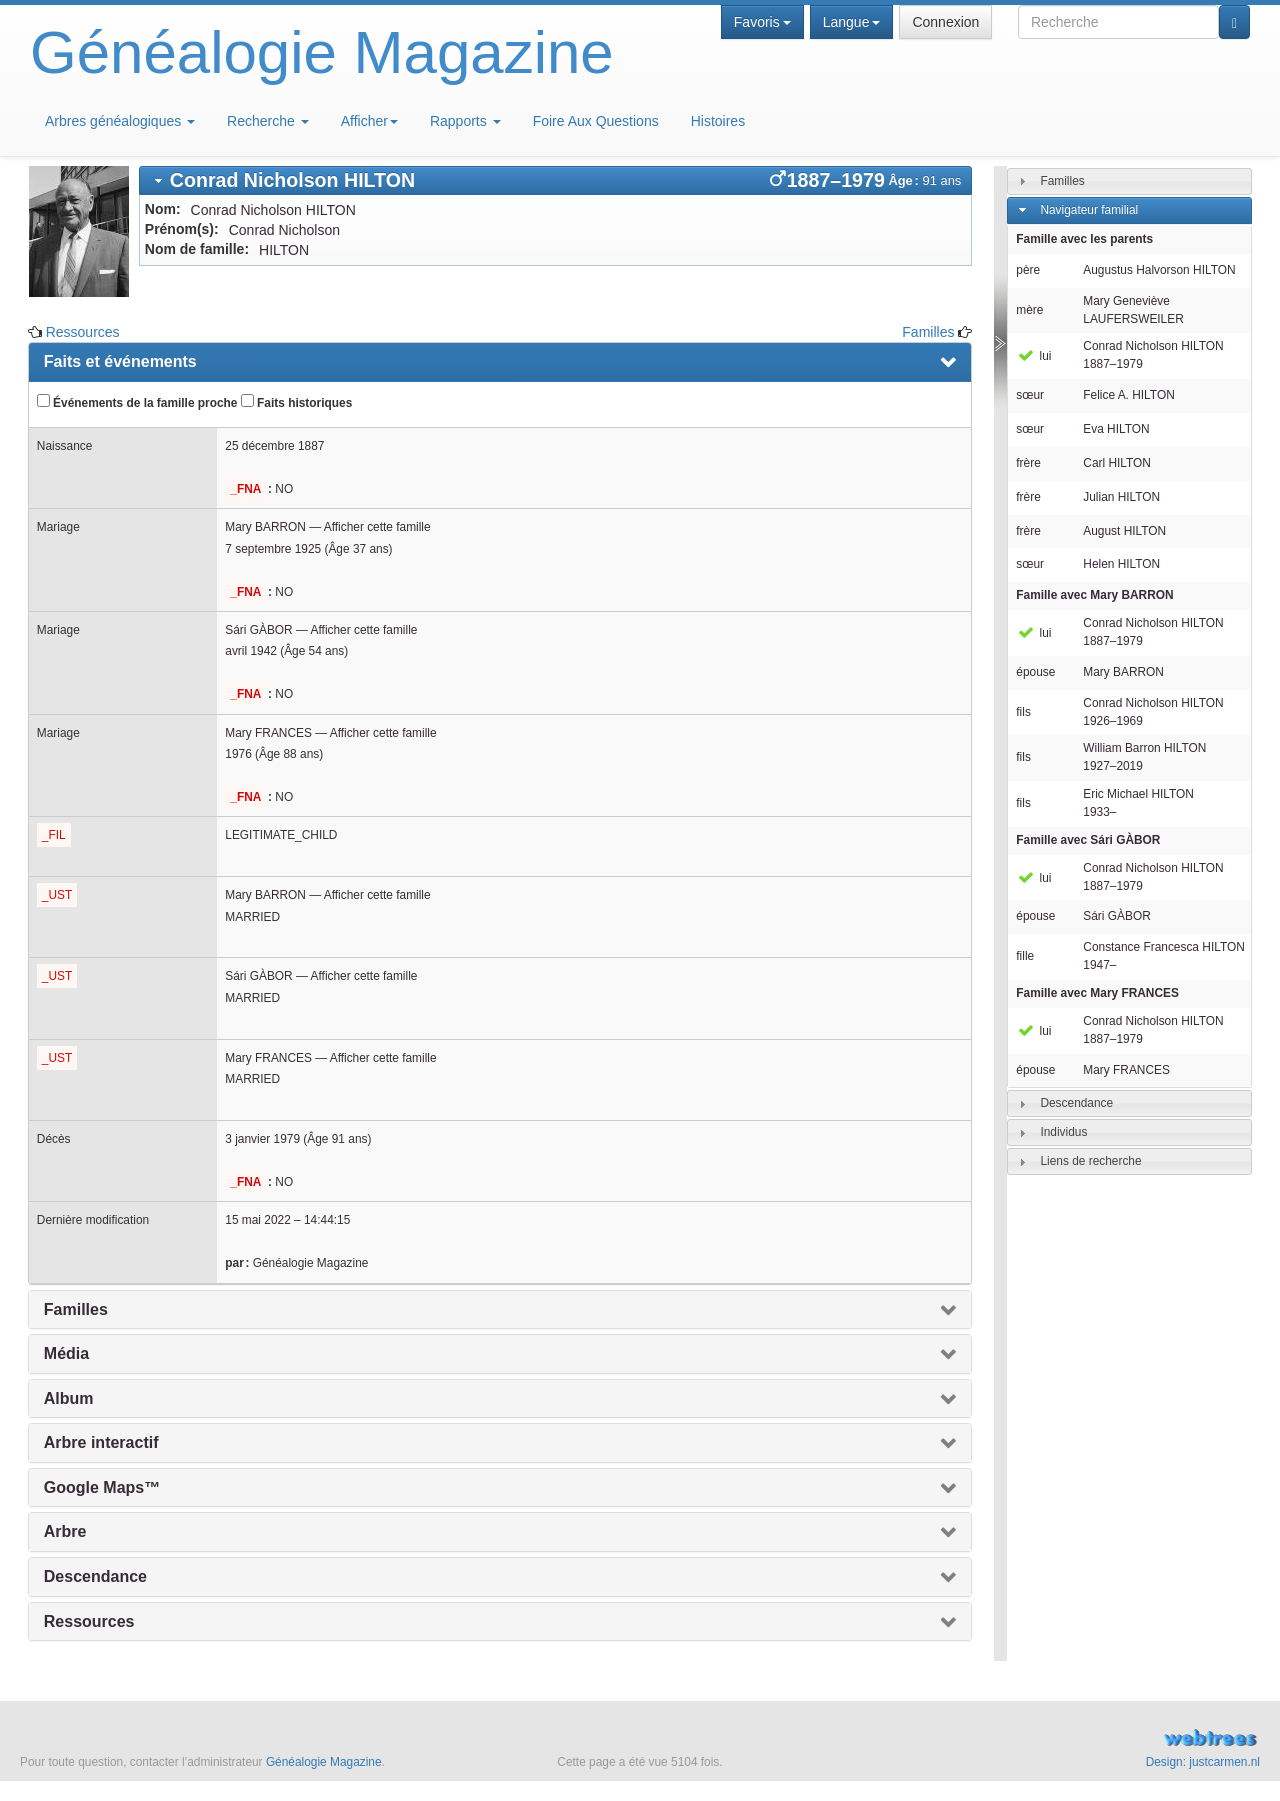 The image size is (1280, 1801). I want to click on lui, so click(1033, 356).